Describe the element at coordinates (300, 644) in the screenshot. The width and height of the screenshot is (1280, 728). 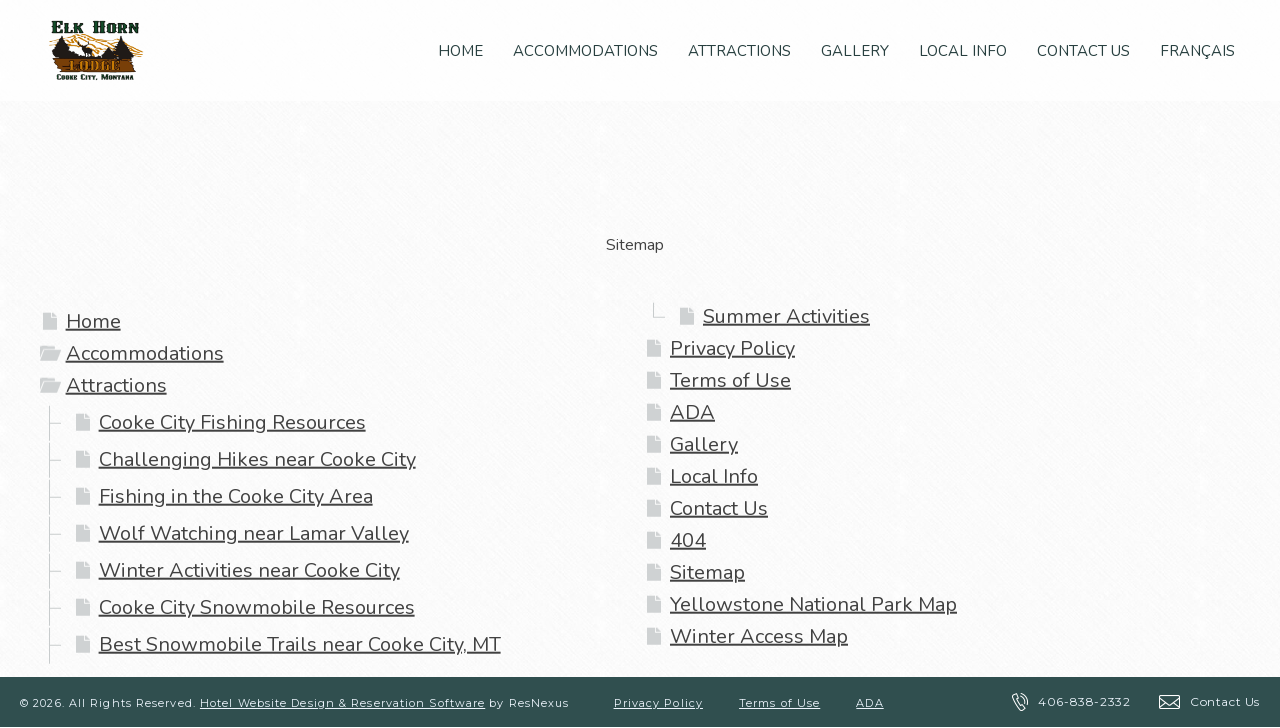
I see `Best Snowmobile Trails near Cooke City, MT` at that location.